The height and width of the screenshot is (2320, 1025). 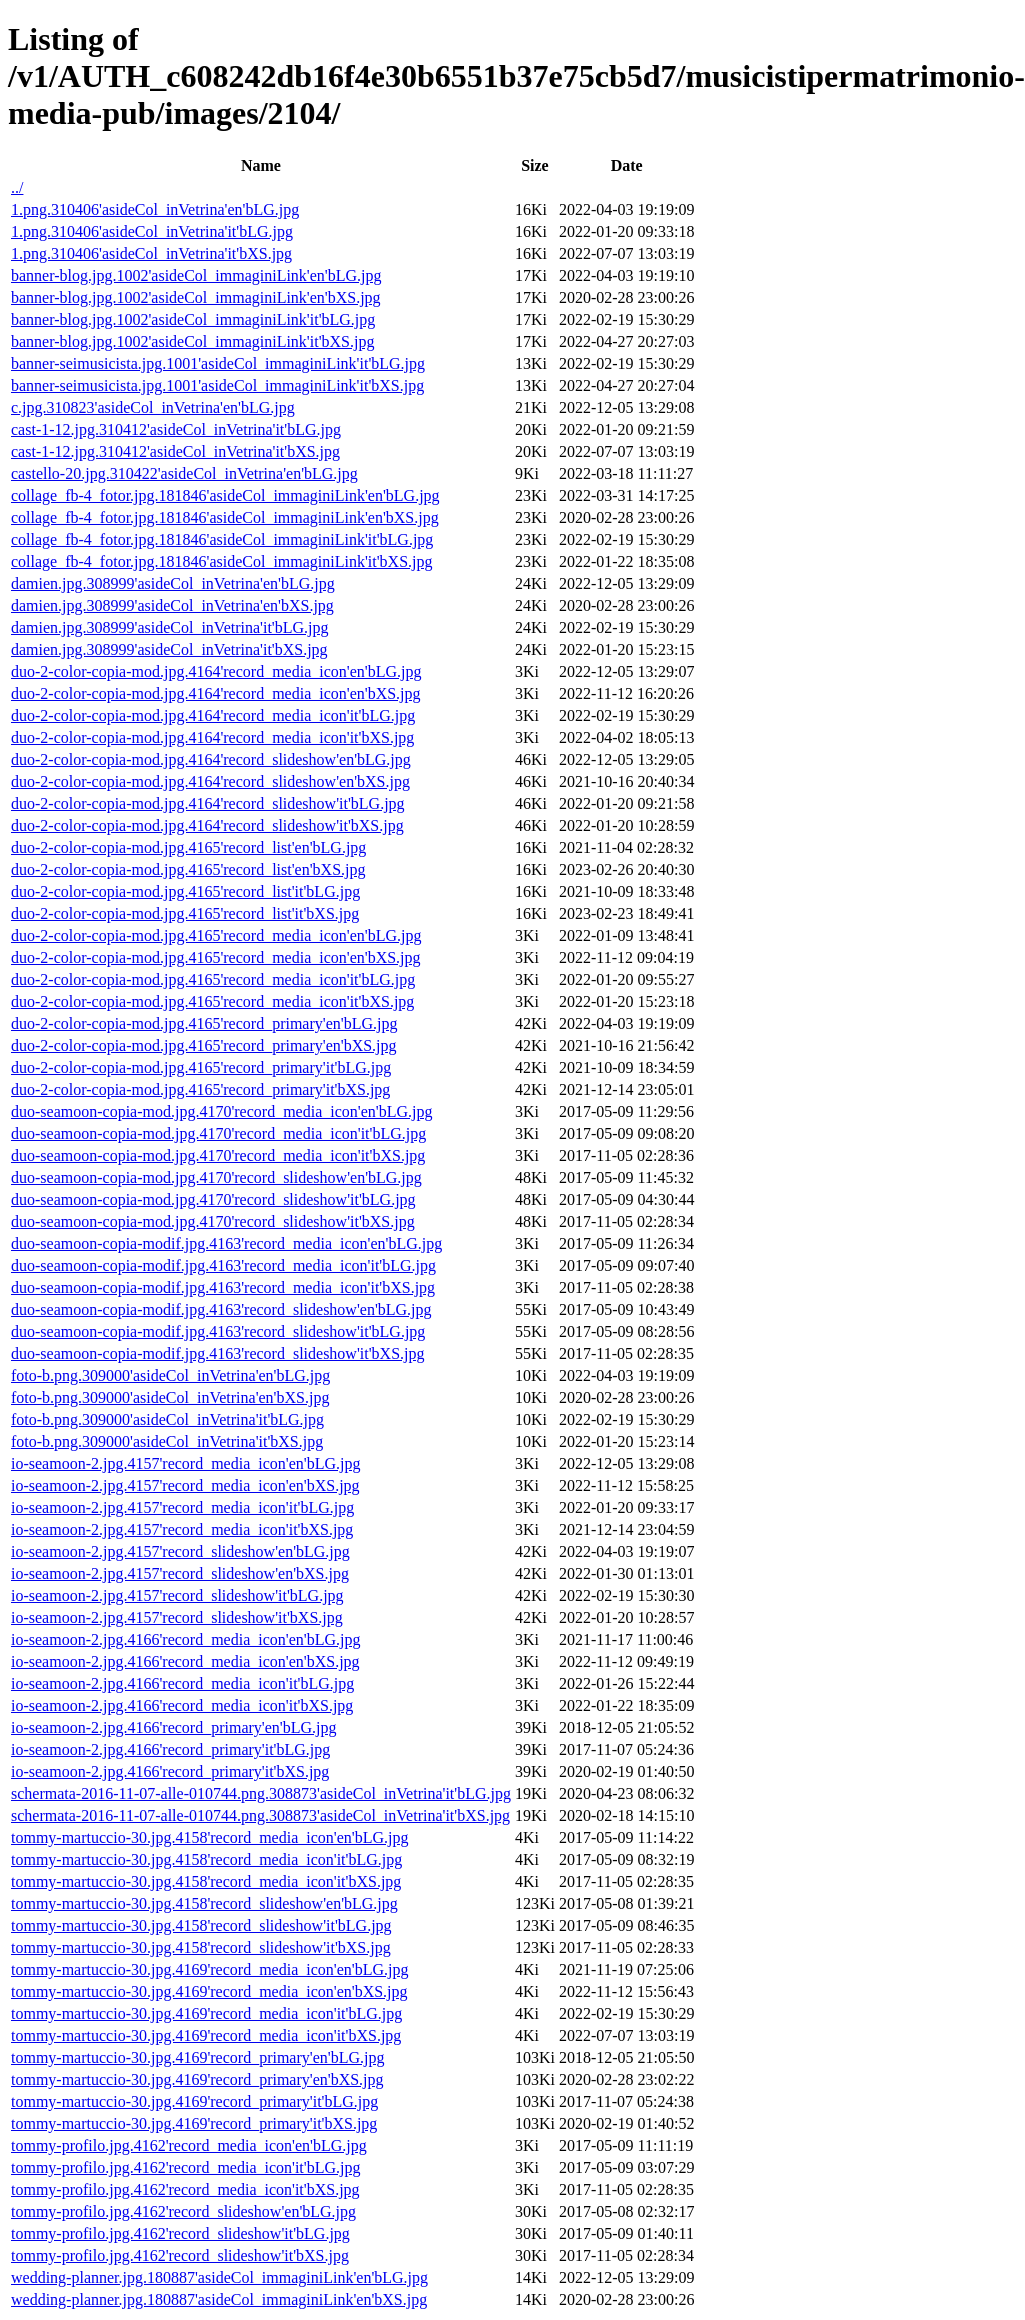 I want to click on io-seamoon-2.jpg.4166'record_media_icon'en'bXS.jpg, so click(x=185, y=1661).